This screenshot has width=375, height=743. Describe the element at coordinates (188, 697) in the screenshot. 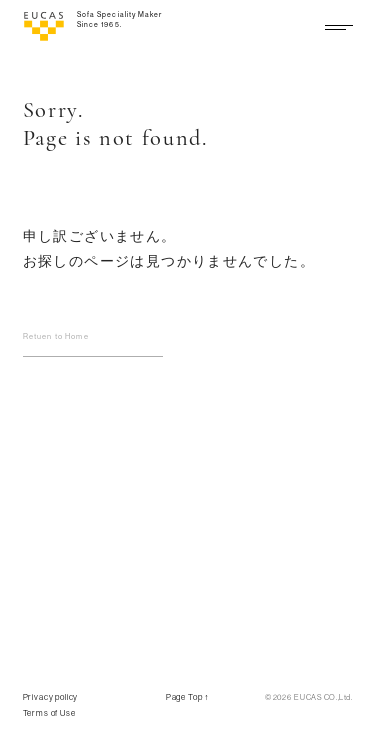

I see `Page Top ↑` at that location.